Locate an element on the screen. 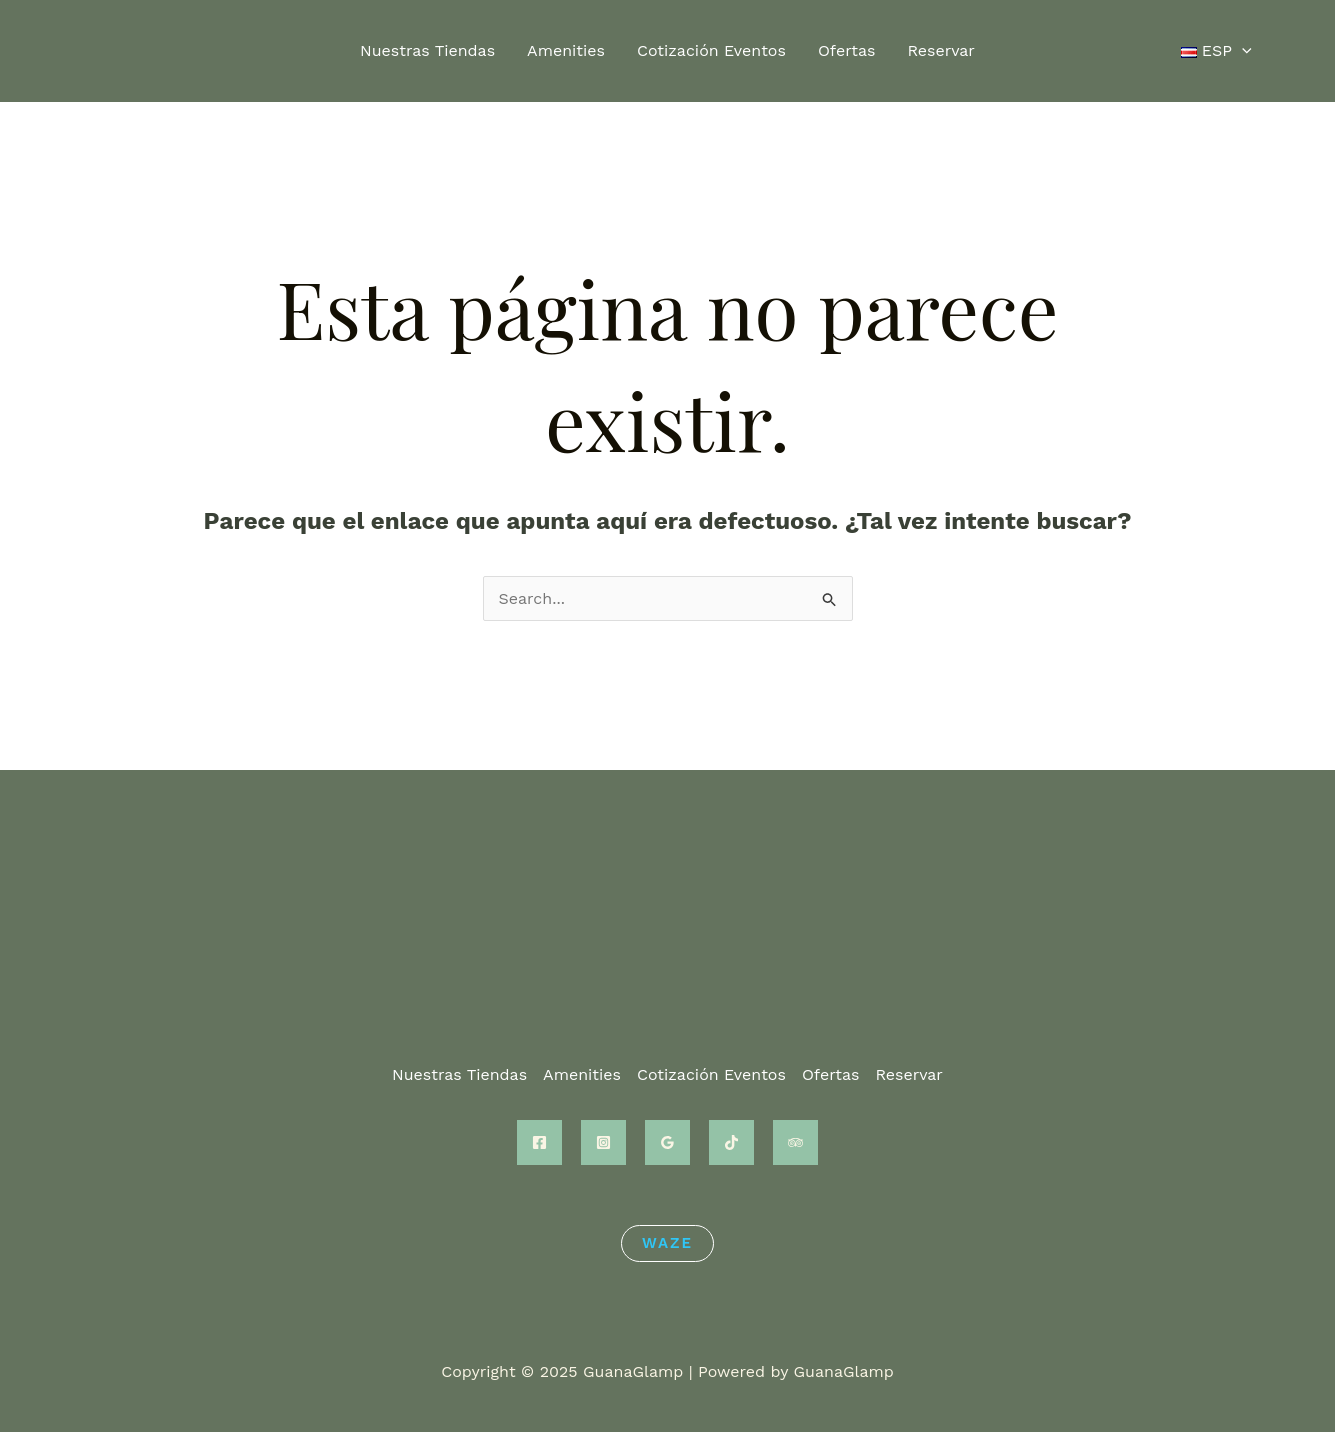  [Facebook] is located at coordinates (539, 1142).